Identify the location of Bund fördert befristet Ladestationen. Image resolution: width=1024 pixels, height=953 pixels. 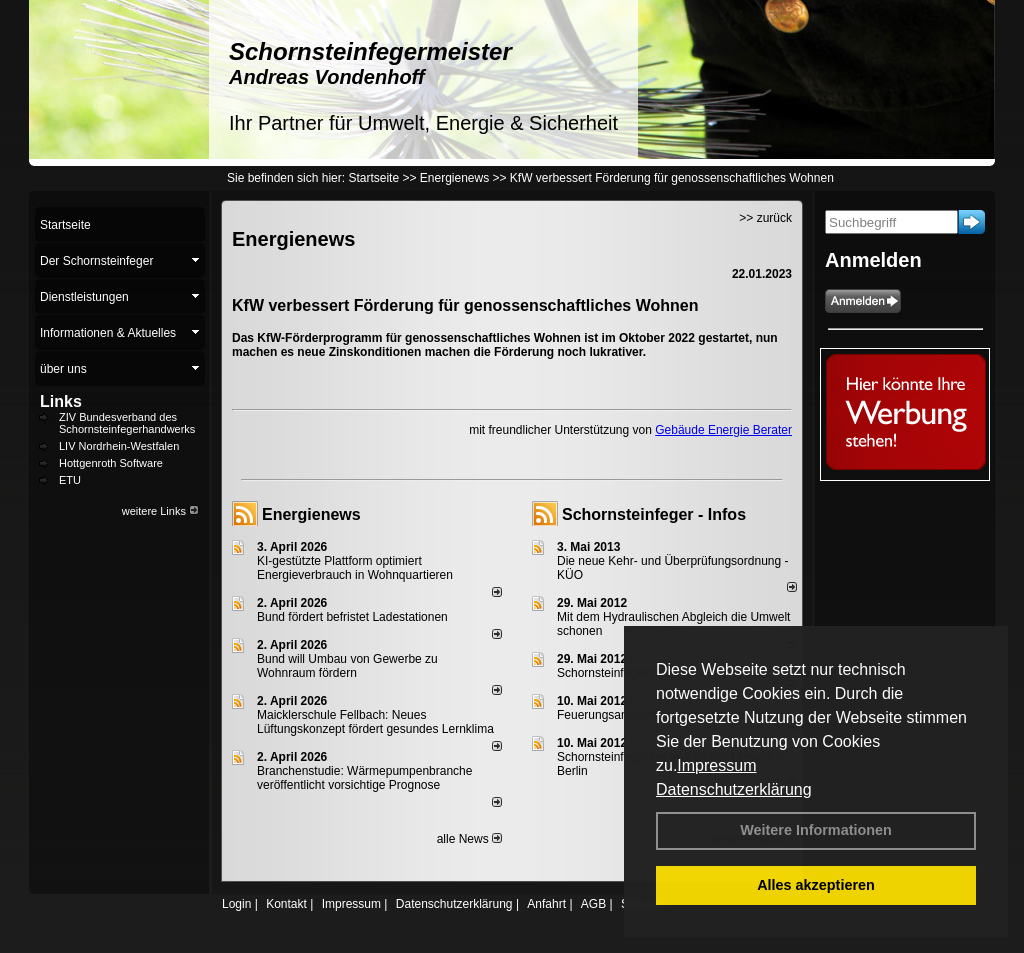
(352, 617).